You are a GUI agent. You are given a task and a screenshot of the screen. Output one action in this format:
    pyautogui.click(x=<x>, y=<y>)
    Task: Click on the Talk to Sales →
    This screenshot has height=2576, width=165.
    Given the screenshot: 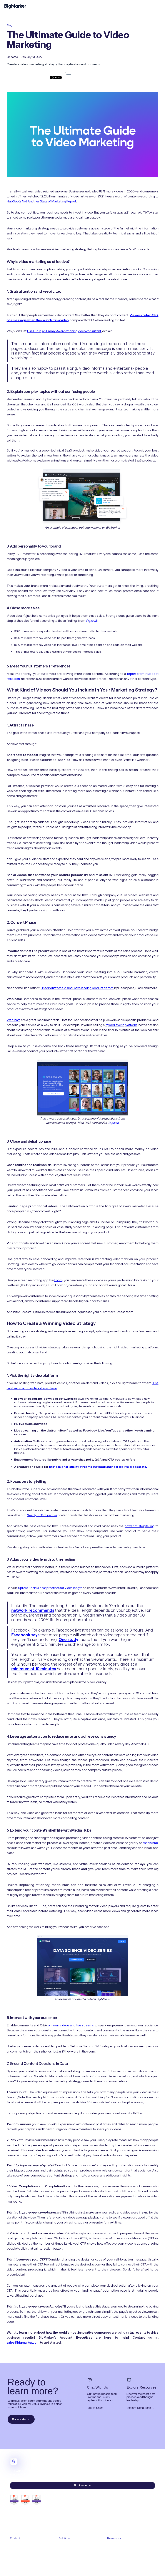 What is the action you would take?
    pyautogui.click(x=97, y=2407)
    